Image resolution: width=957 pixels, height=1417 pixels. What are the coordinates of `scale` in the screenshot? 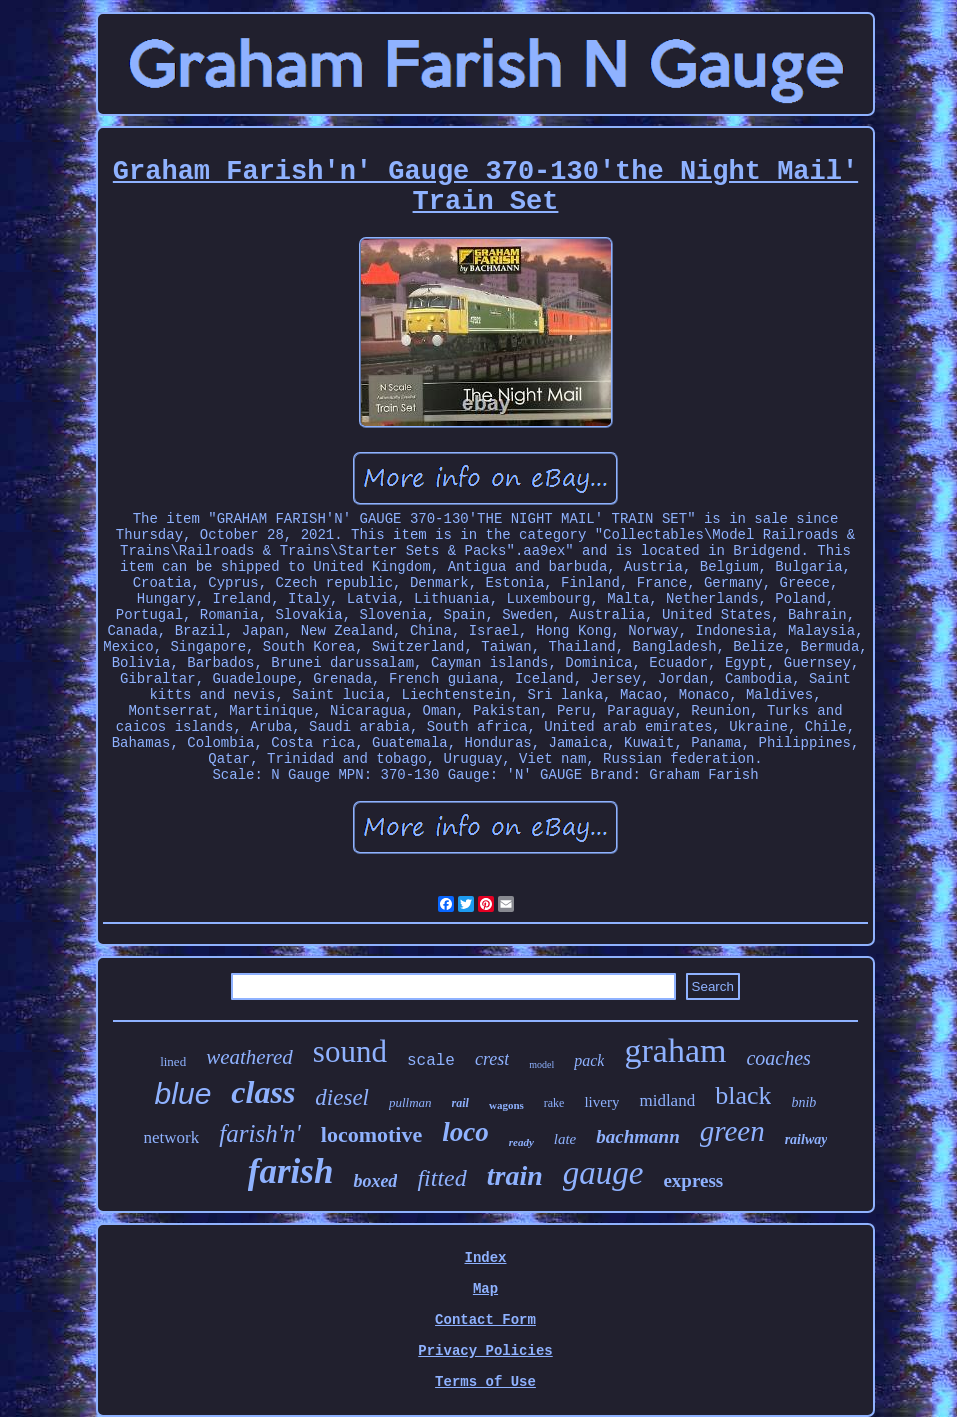 It's located at (431, 1061).